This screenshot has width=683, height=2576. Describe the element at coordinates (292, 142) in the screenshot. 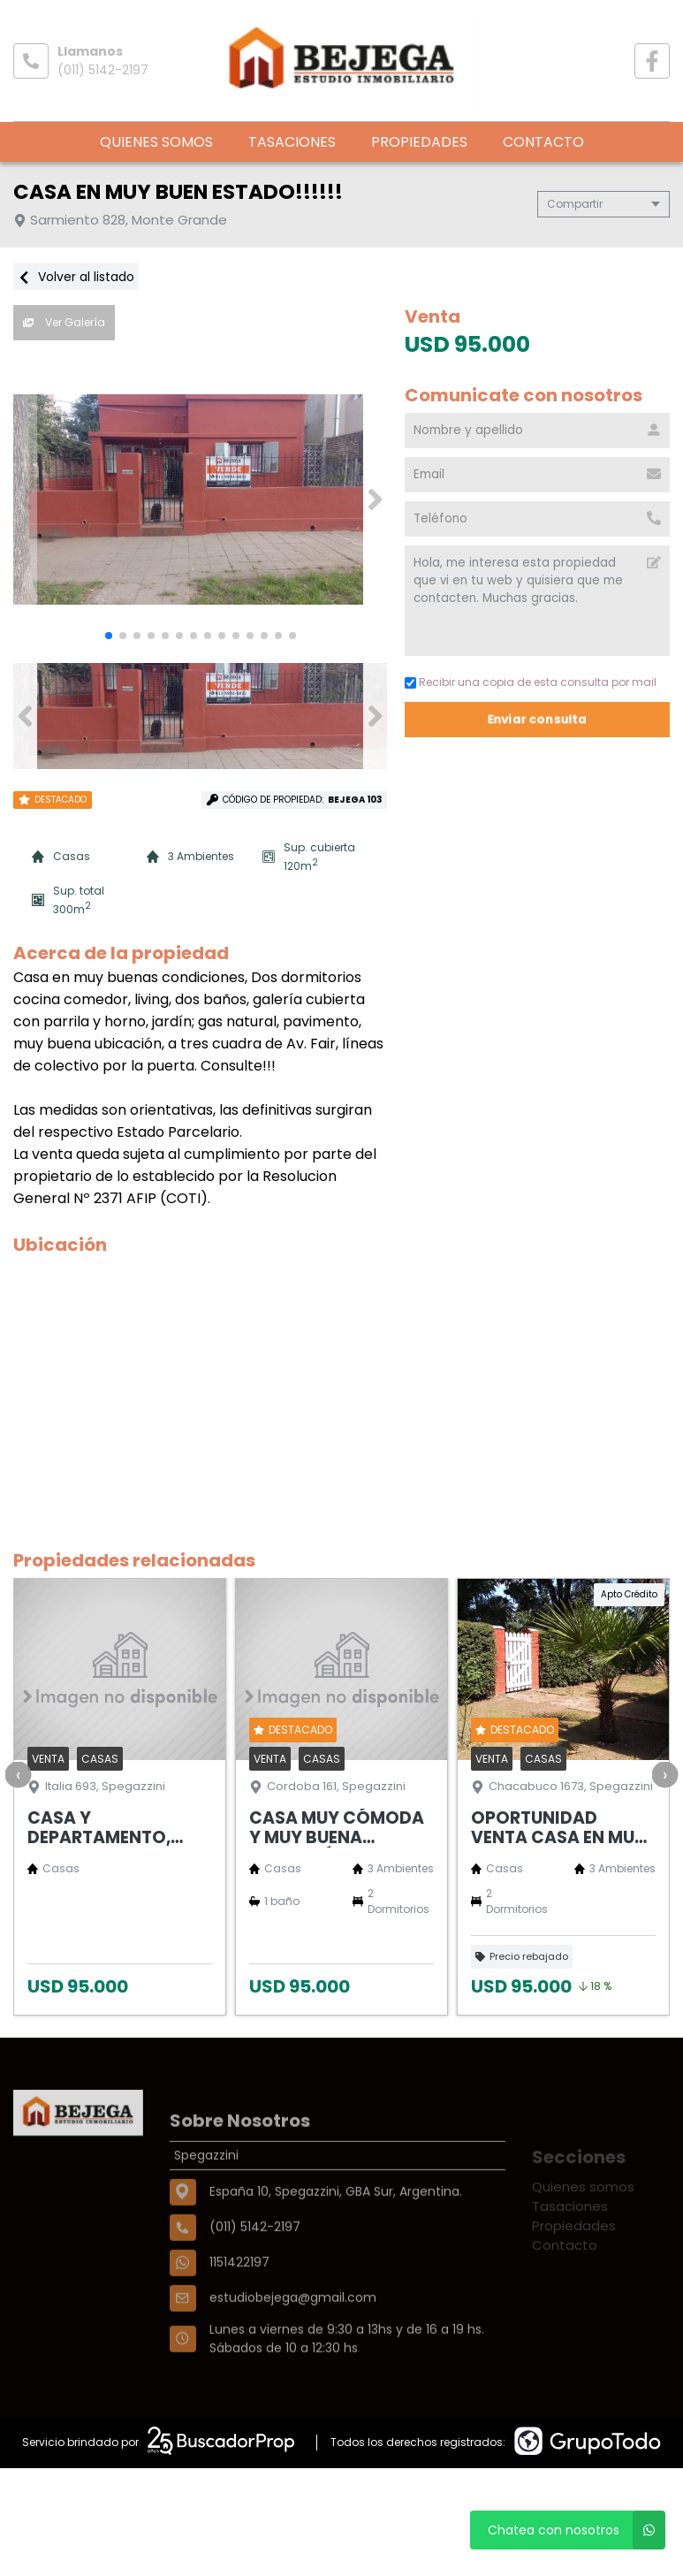

I see `Tasaciones` at that location.